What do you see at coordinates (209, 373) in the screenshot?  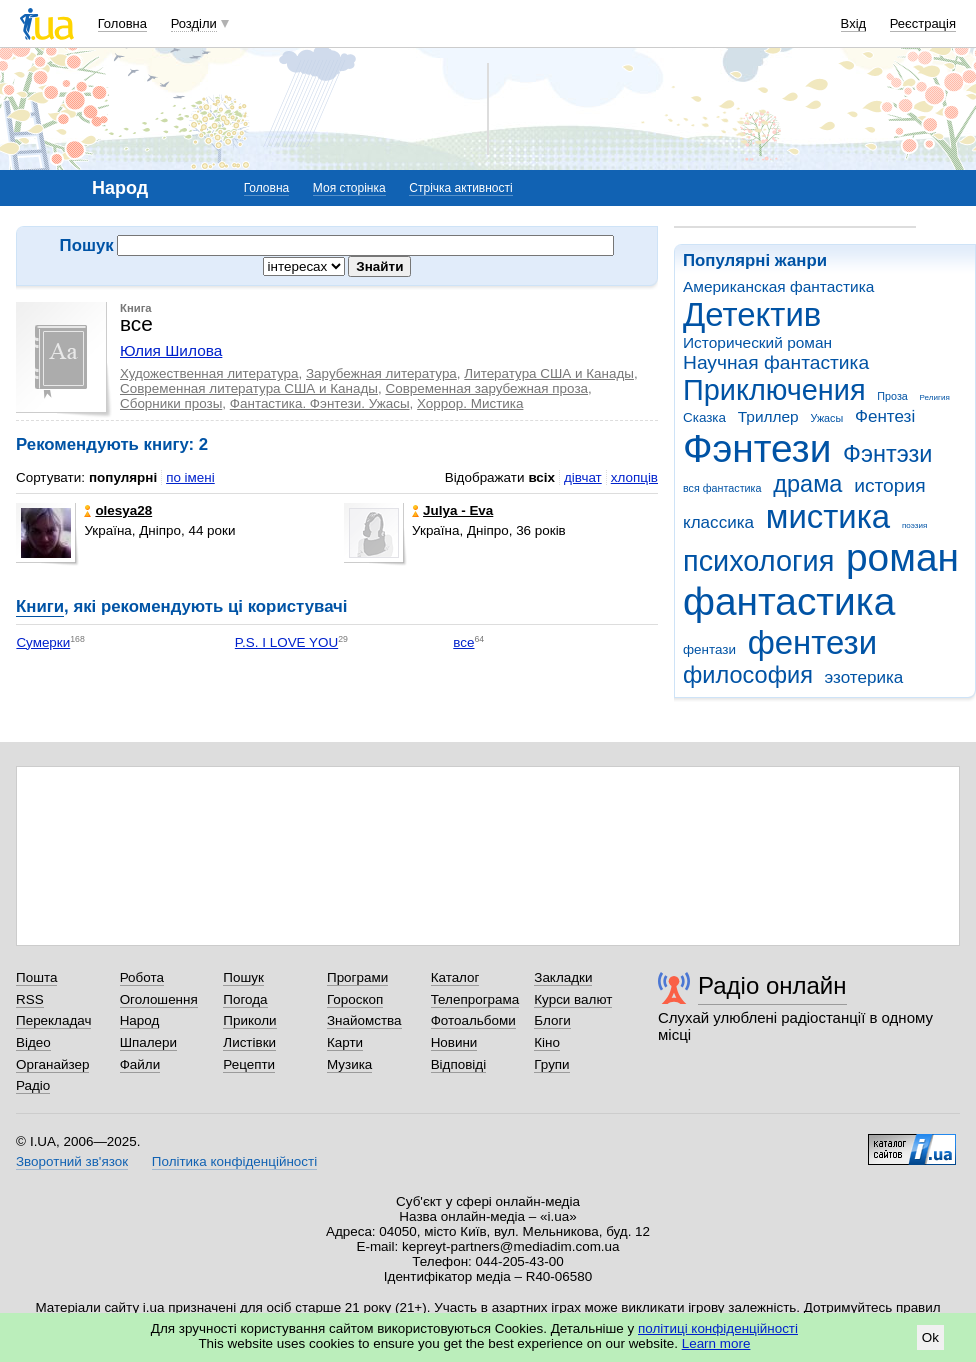 I see `Художественная литература` at bounding box center [209, 373].